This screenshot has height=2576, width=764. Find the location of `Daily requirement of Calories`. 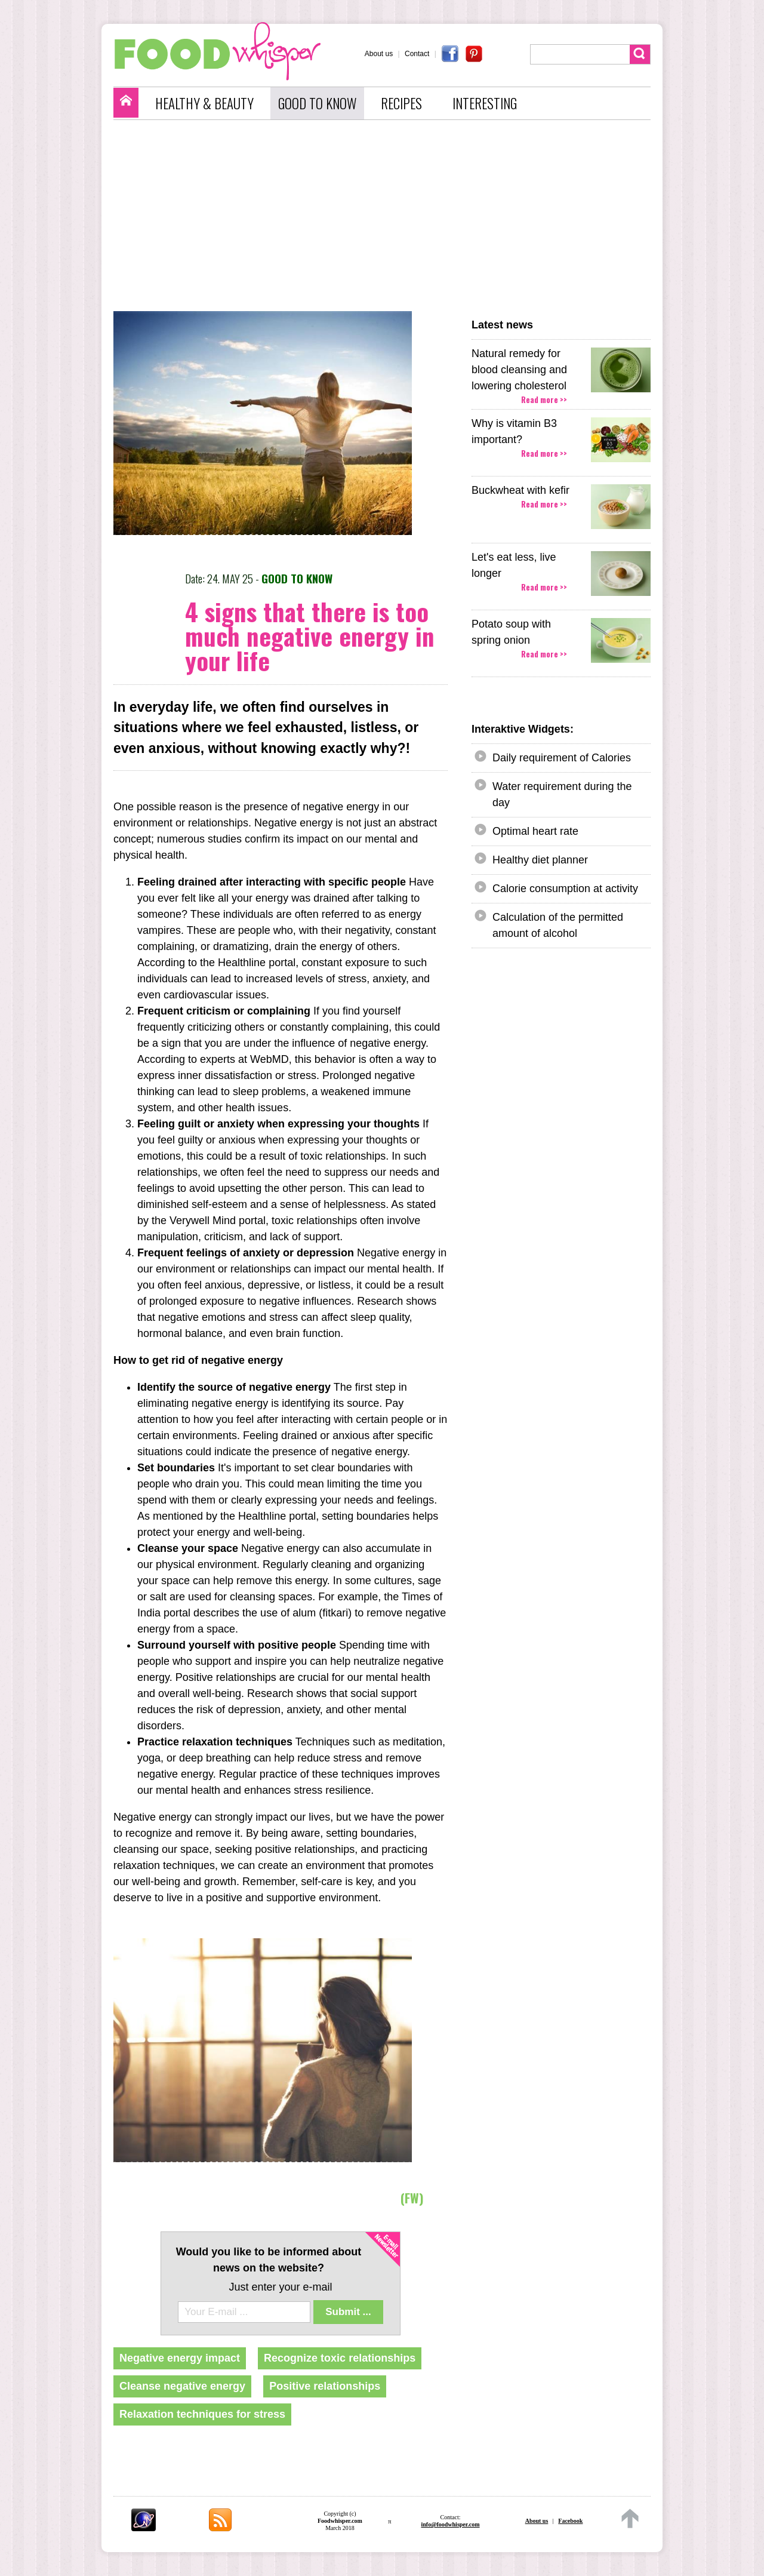

Daily requirement of Calories is located at coordinates (561, 758).